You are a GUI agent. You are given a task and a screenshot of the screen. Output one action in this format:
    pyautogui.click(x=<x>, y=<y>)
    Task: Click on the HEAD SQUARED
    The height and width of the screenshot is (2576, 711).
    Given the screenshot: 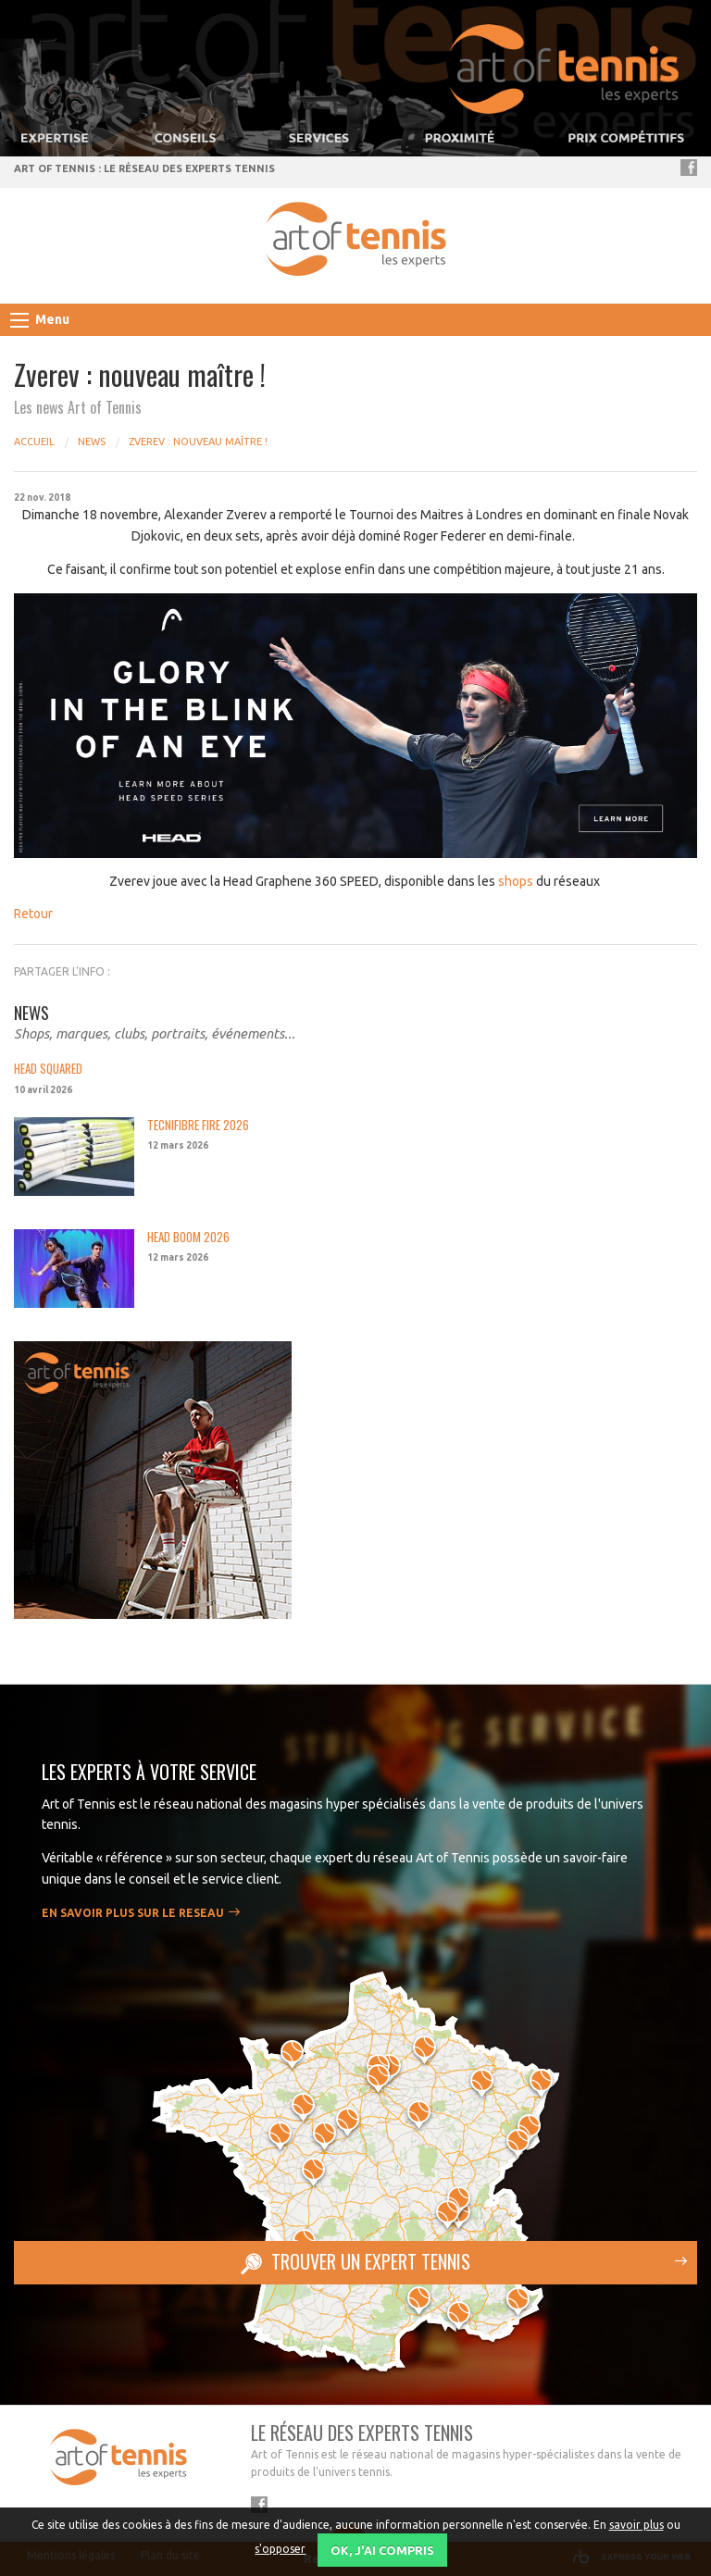 What is the action you would take?
    pyautogui.click(x=48, y=1068)
    